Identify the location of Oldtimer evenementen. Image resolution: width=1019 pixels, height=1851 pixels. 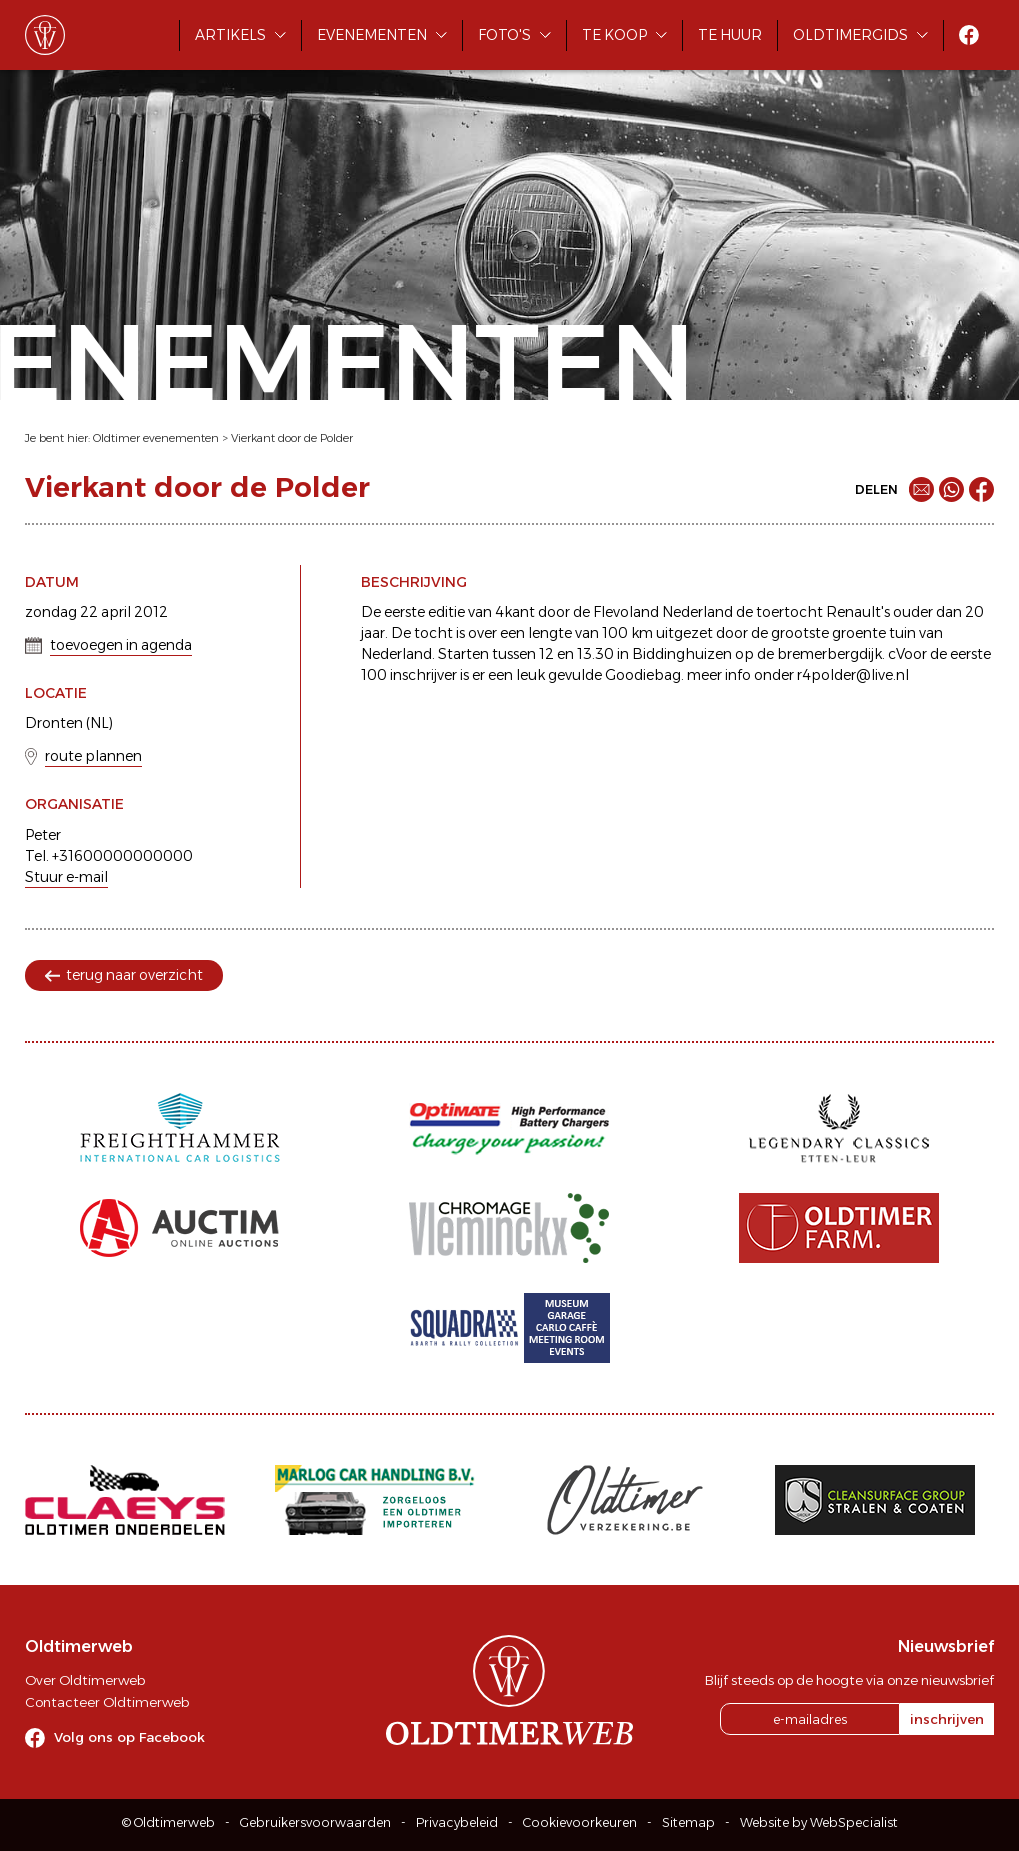
(156, 438).